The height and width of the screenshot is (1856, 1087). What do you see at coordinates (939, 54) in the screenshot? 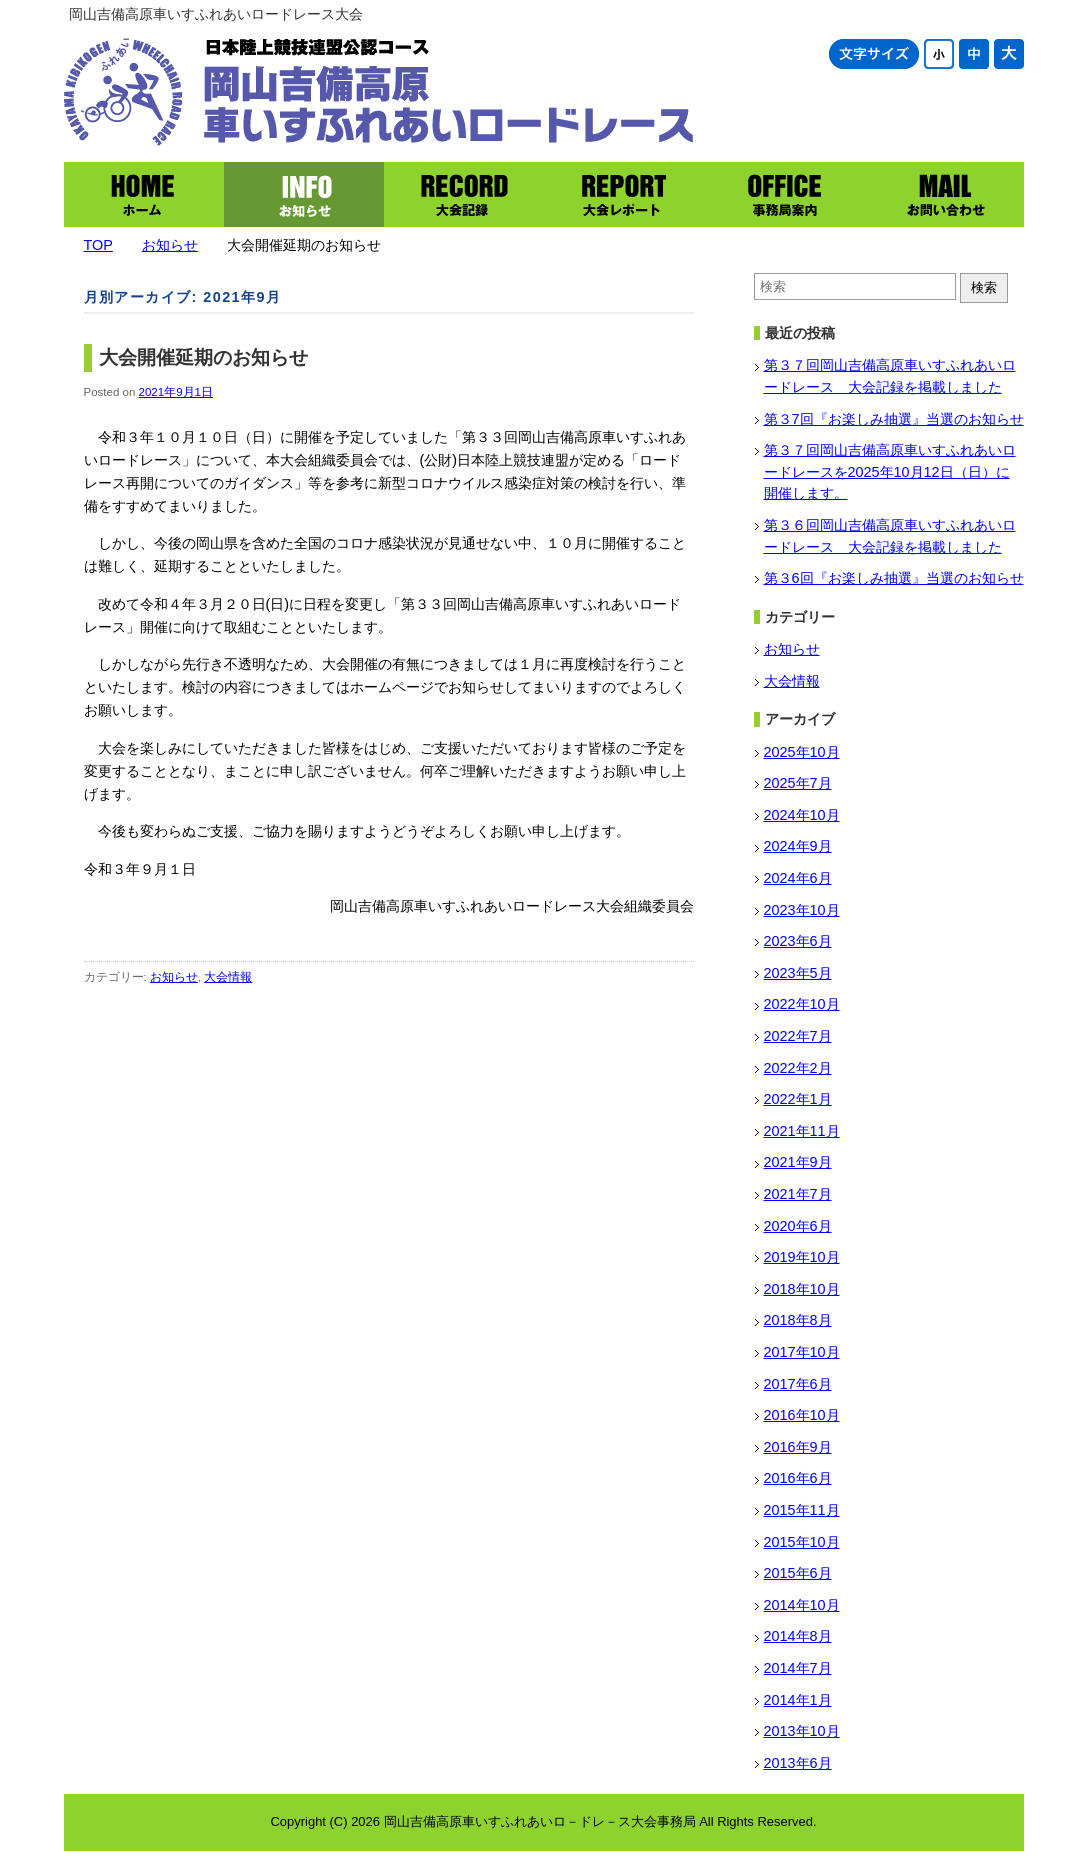
I see `文字サイズ小` at bounding box center [939, 54].